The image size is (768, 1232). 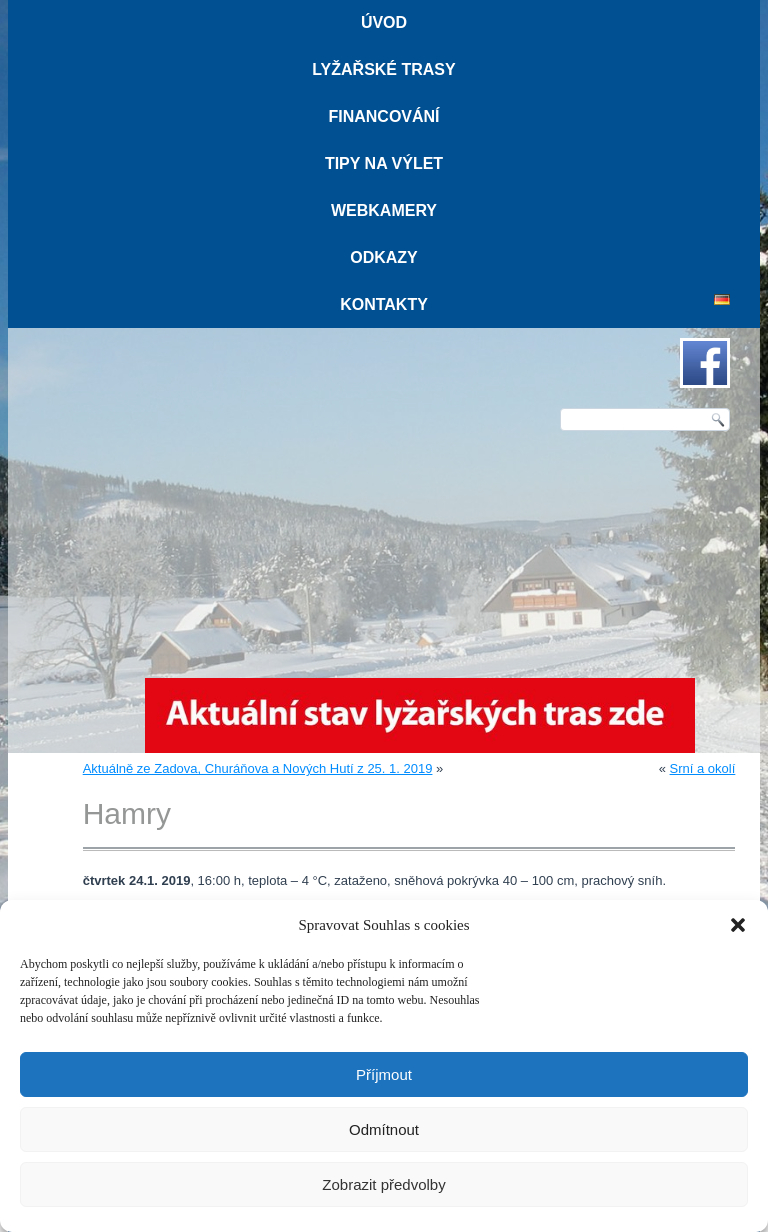 What do you see at coordinates (384, 22) in the screenshot?
I see `Úvod` at bounding box center [384, 22].